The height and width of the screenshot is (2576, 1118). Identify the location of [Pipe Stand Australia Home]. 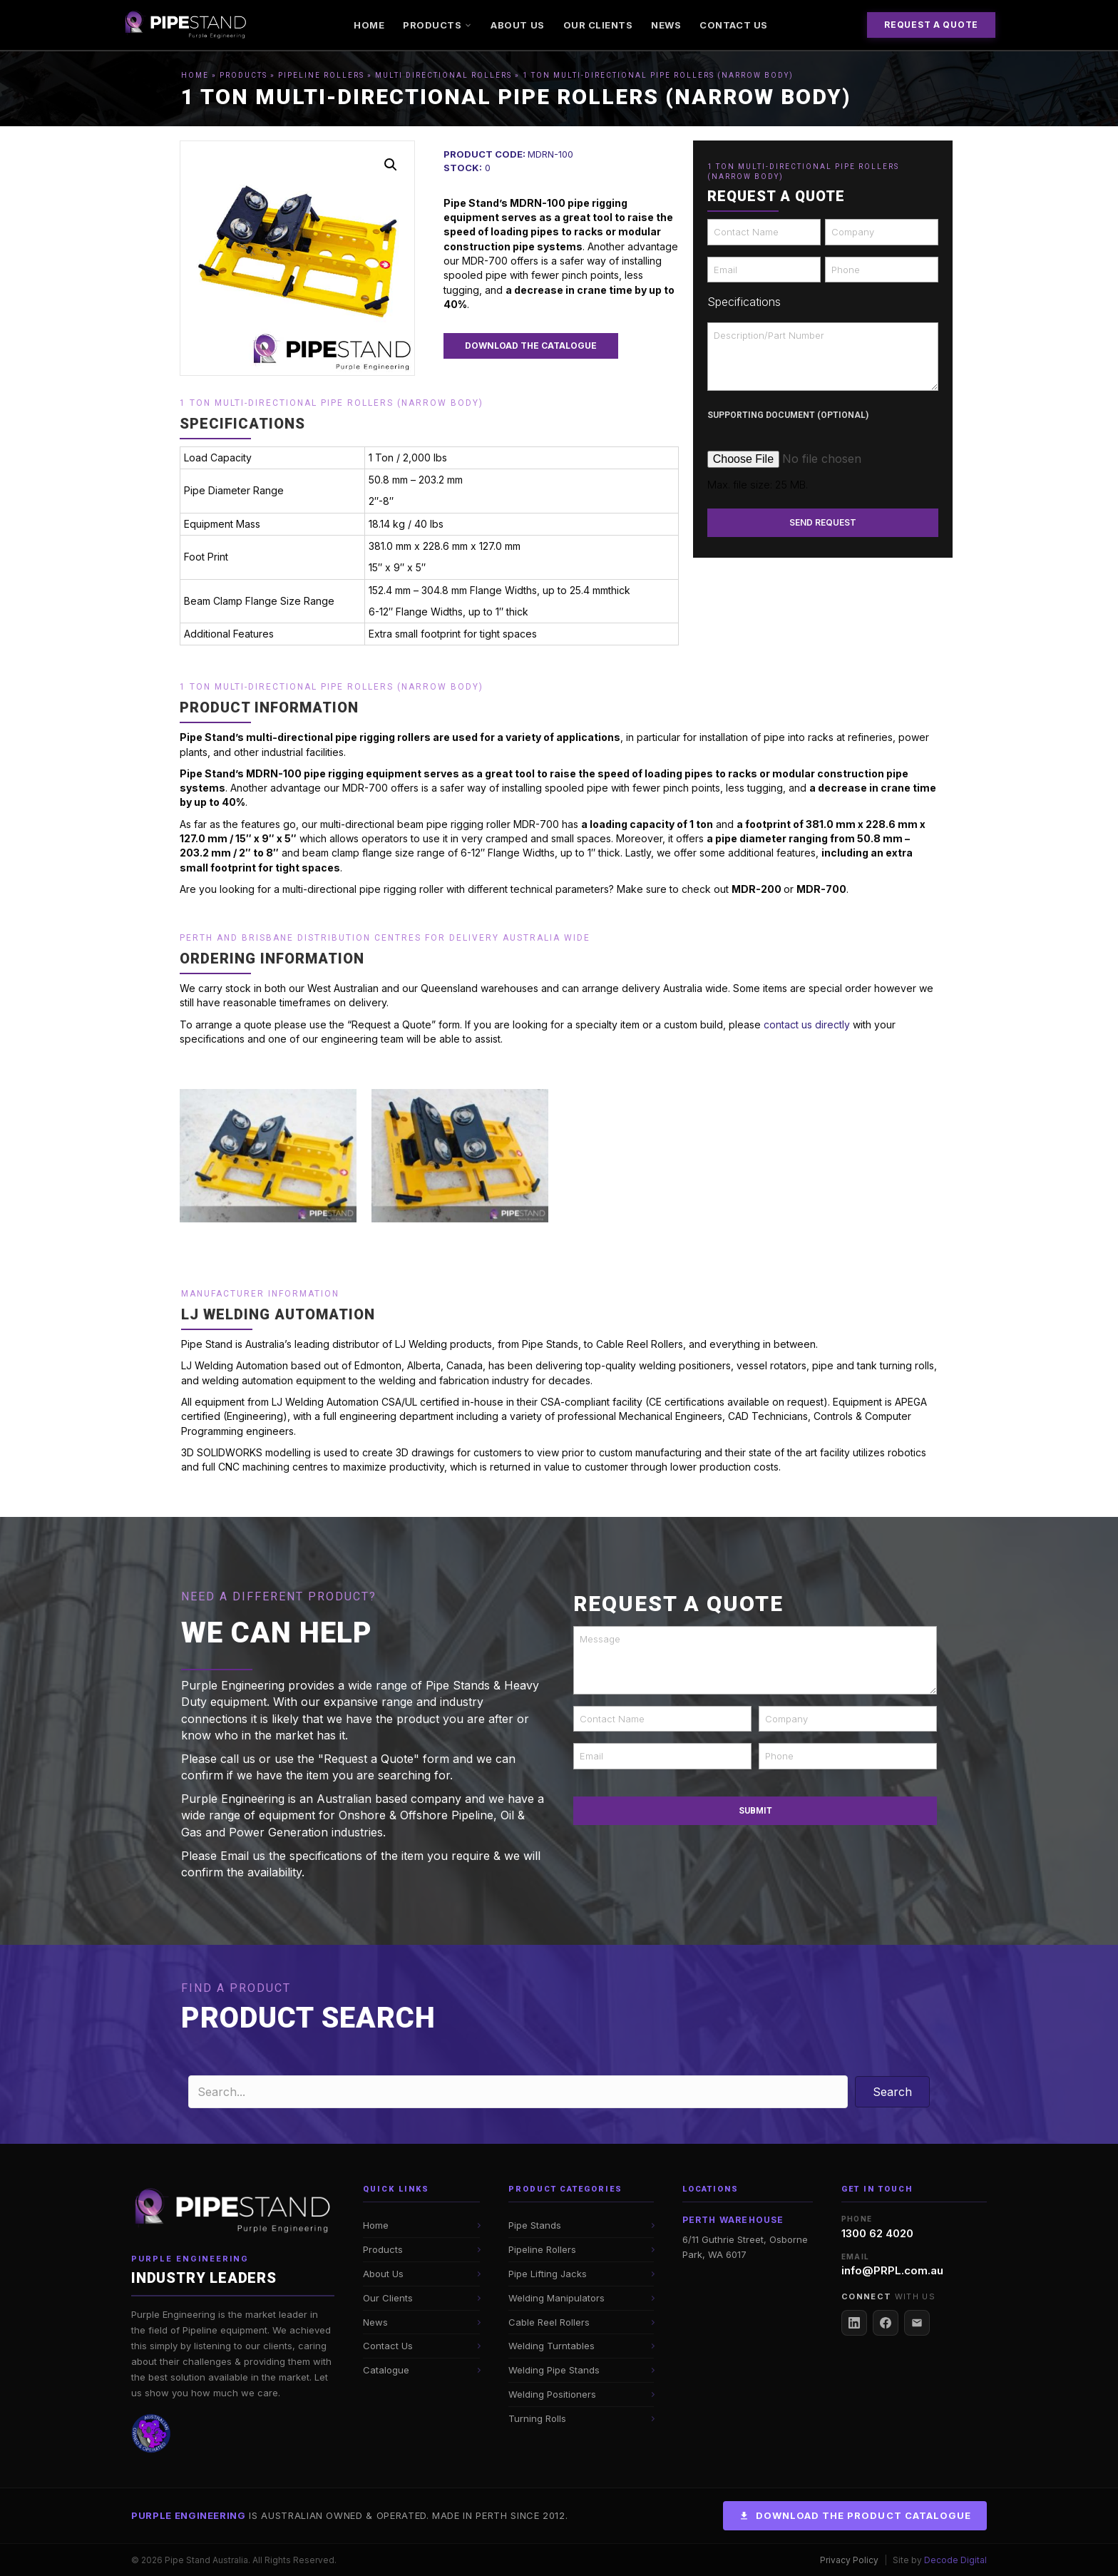
(232, 2211).